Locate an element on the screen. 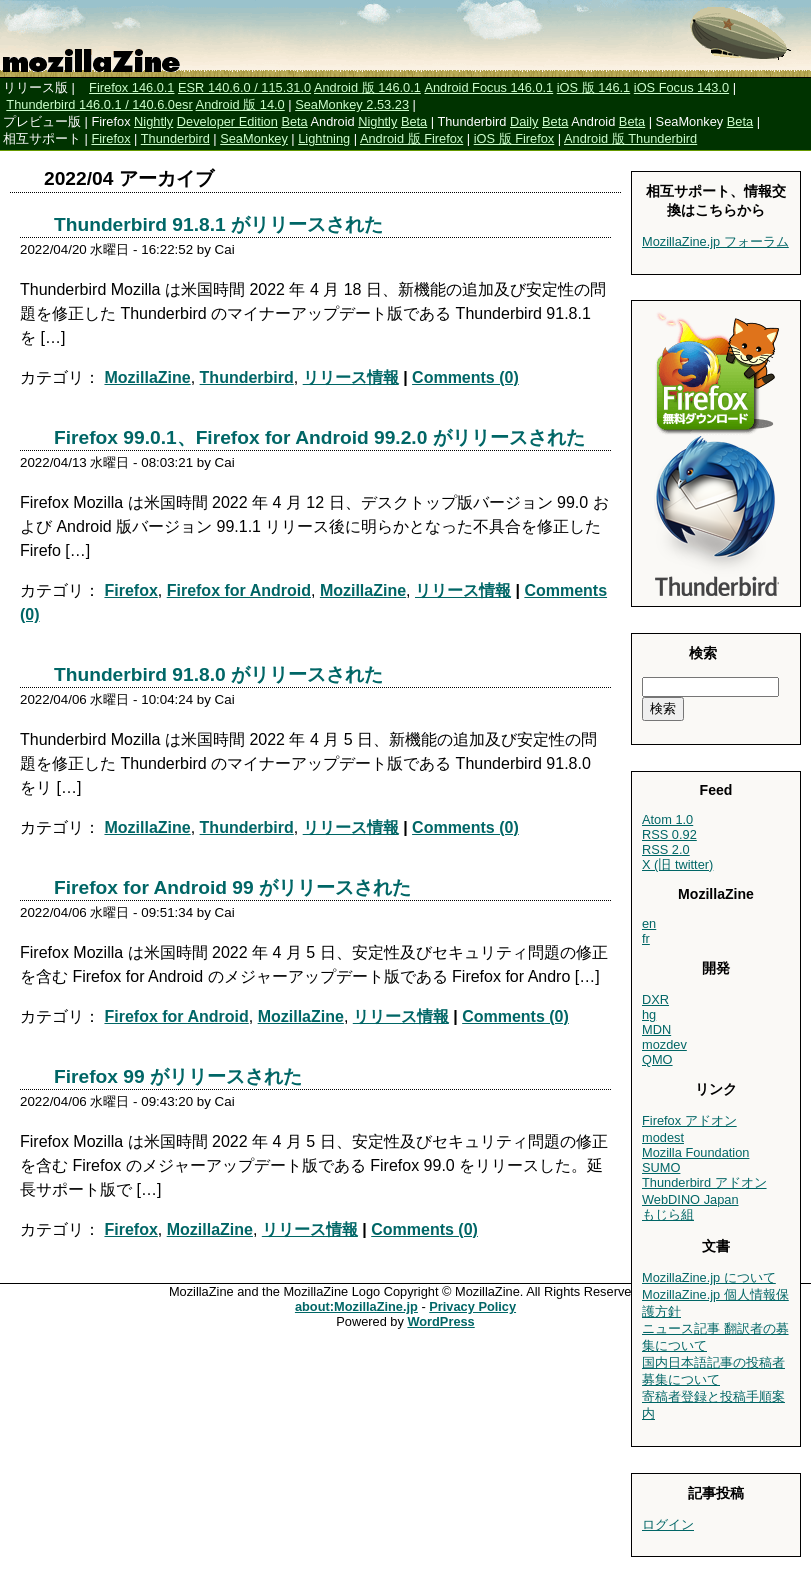 This screenshot has height=1593, width=811. about:MozillaZine.jp is located at coordinates (356, 1306).